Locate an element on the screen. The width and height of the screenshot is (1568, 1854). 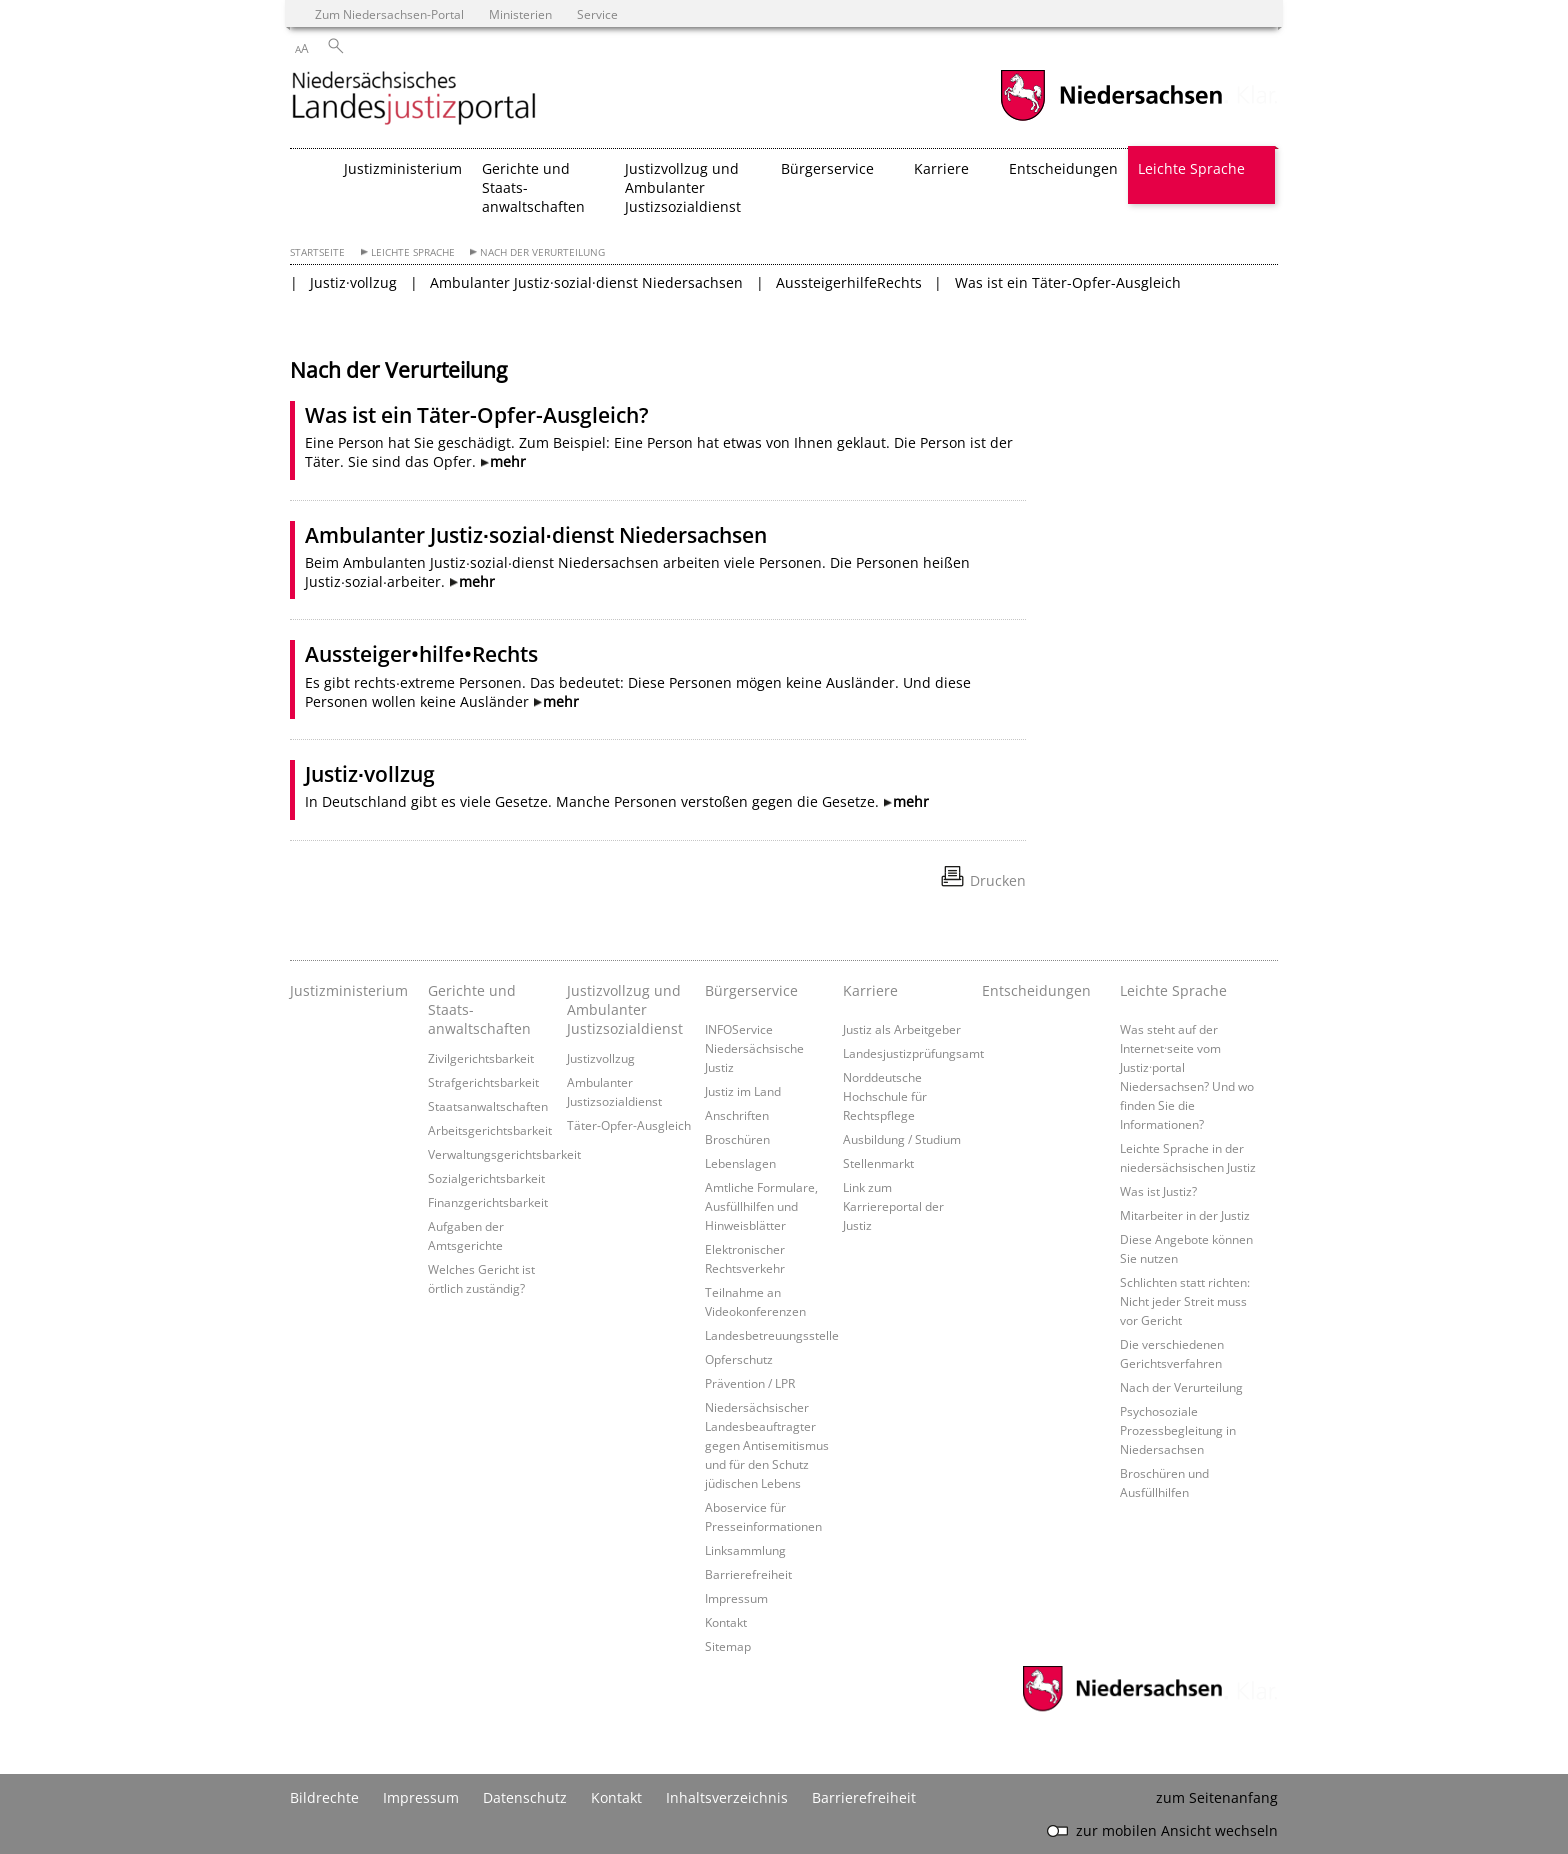
Verwaltungsgerichtsbarkeit is located at coordinates (504, 1154).